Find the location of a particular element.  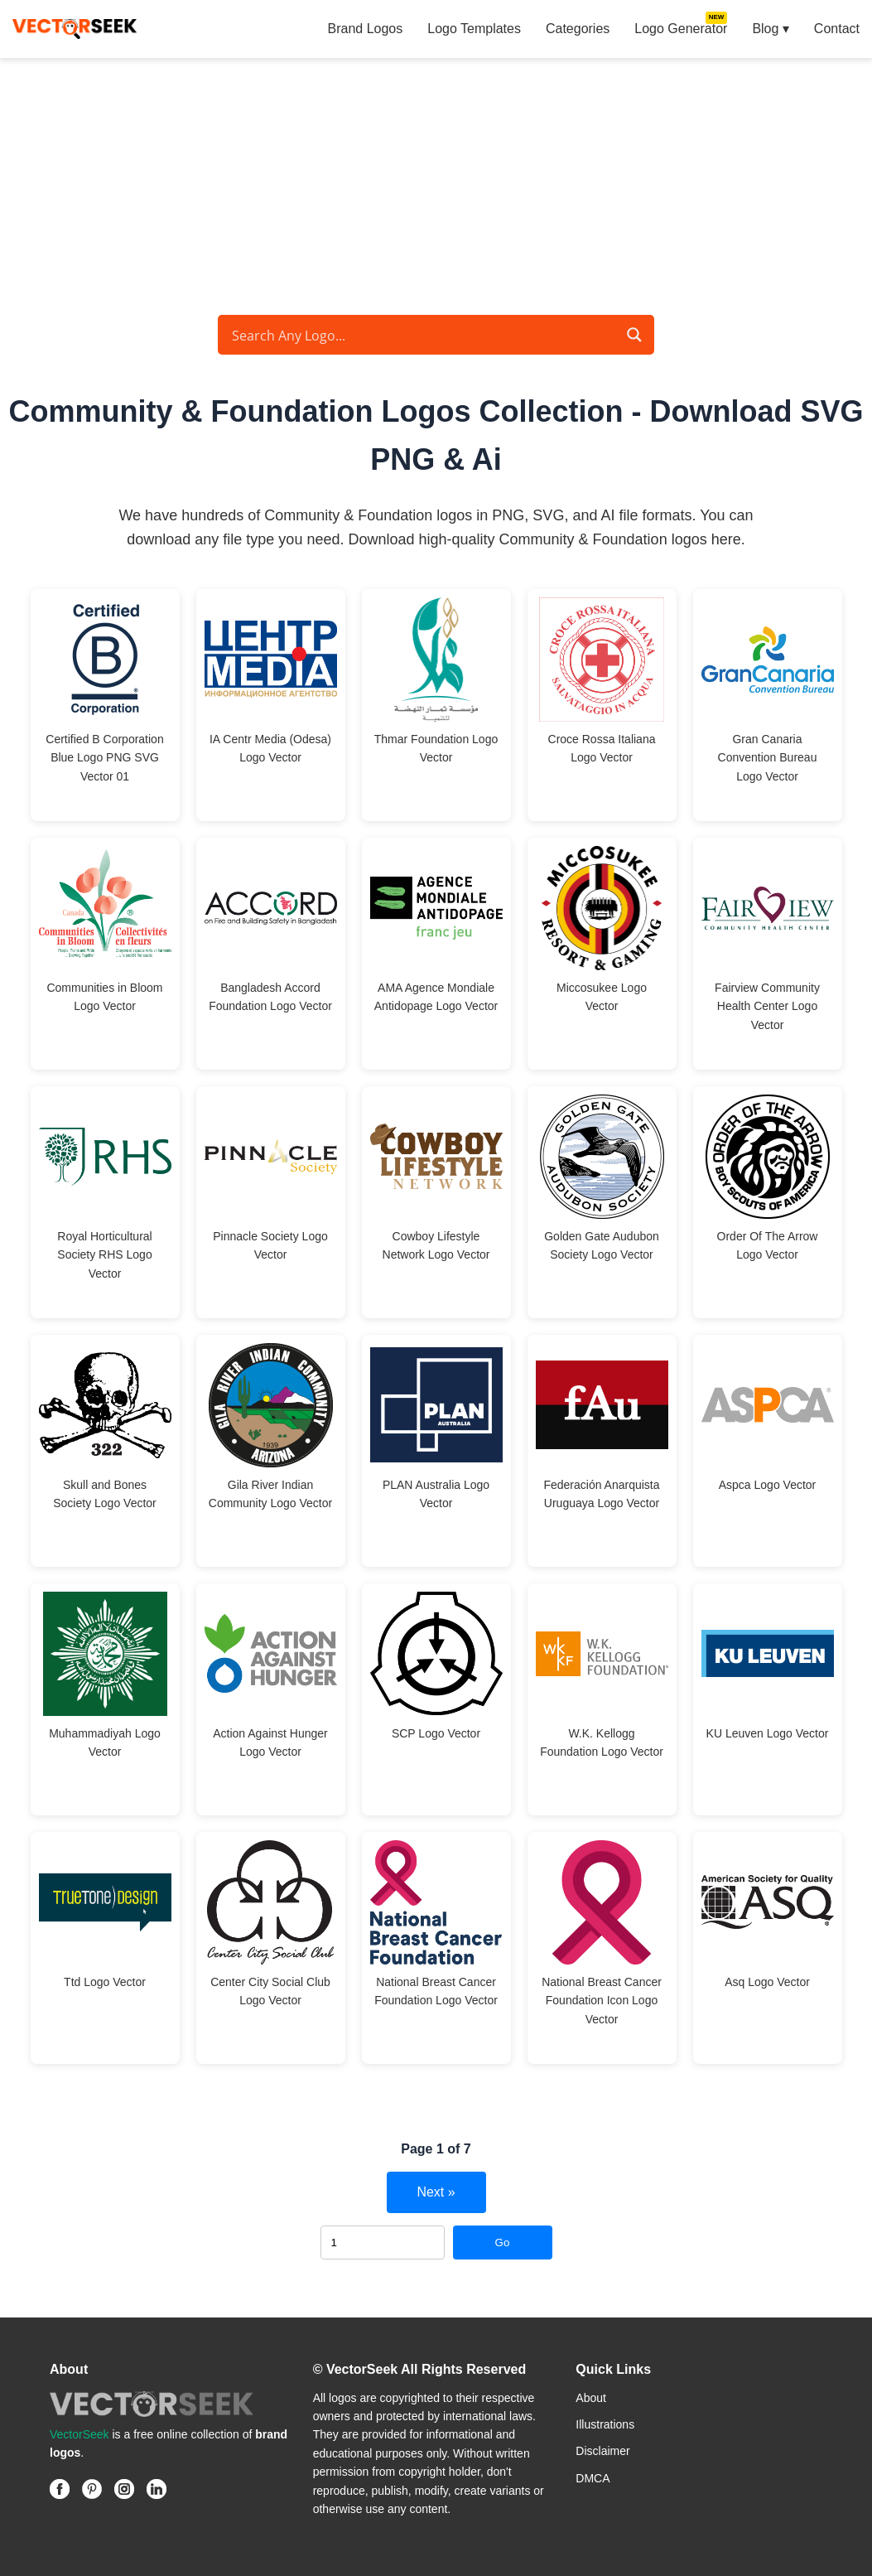

[VectorSeek Homepage] is located at coordinates (74, 29).